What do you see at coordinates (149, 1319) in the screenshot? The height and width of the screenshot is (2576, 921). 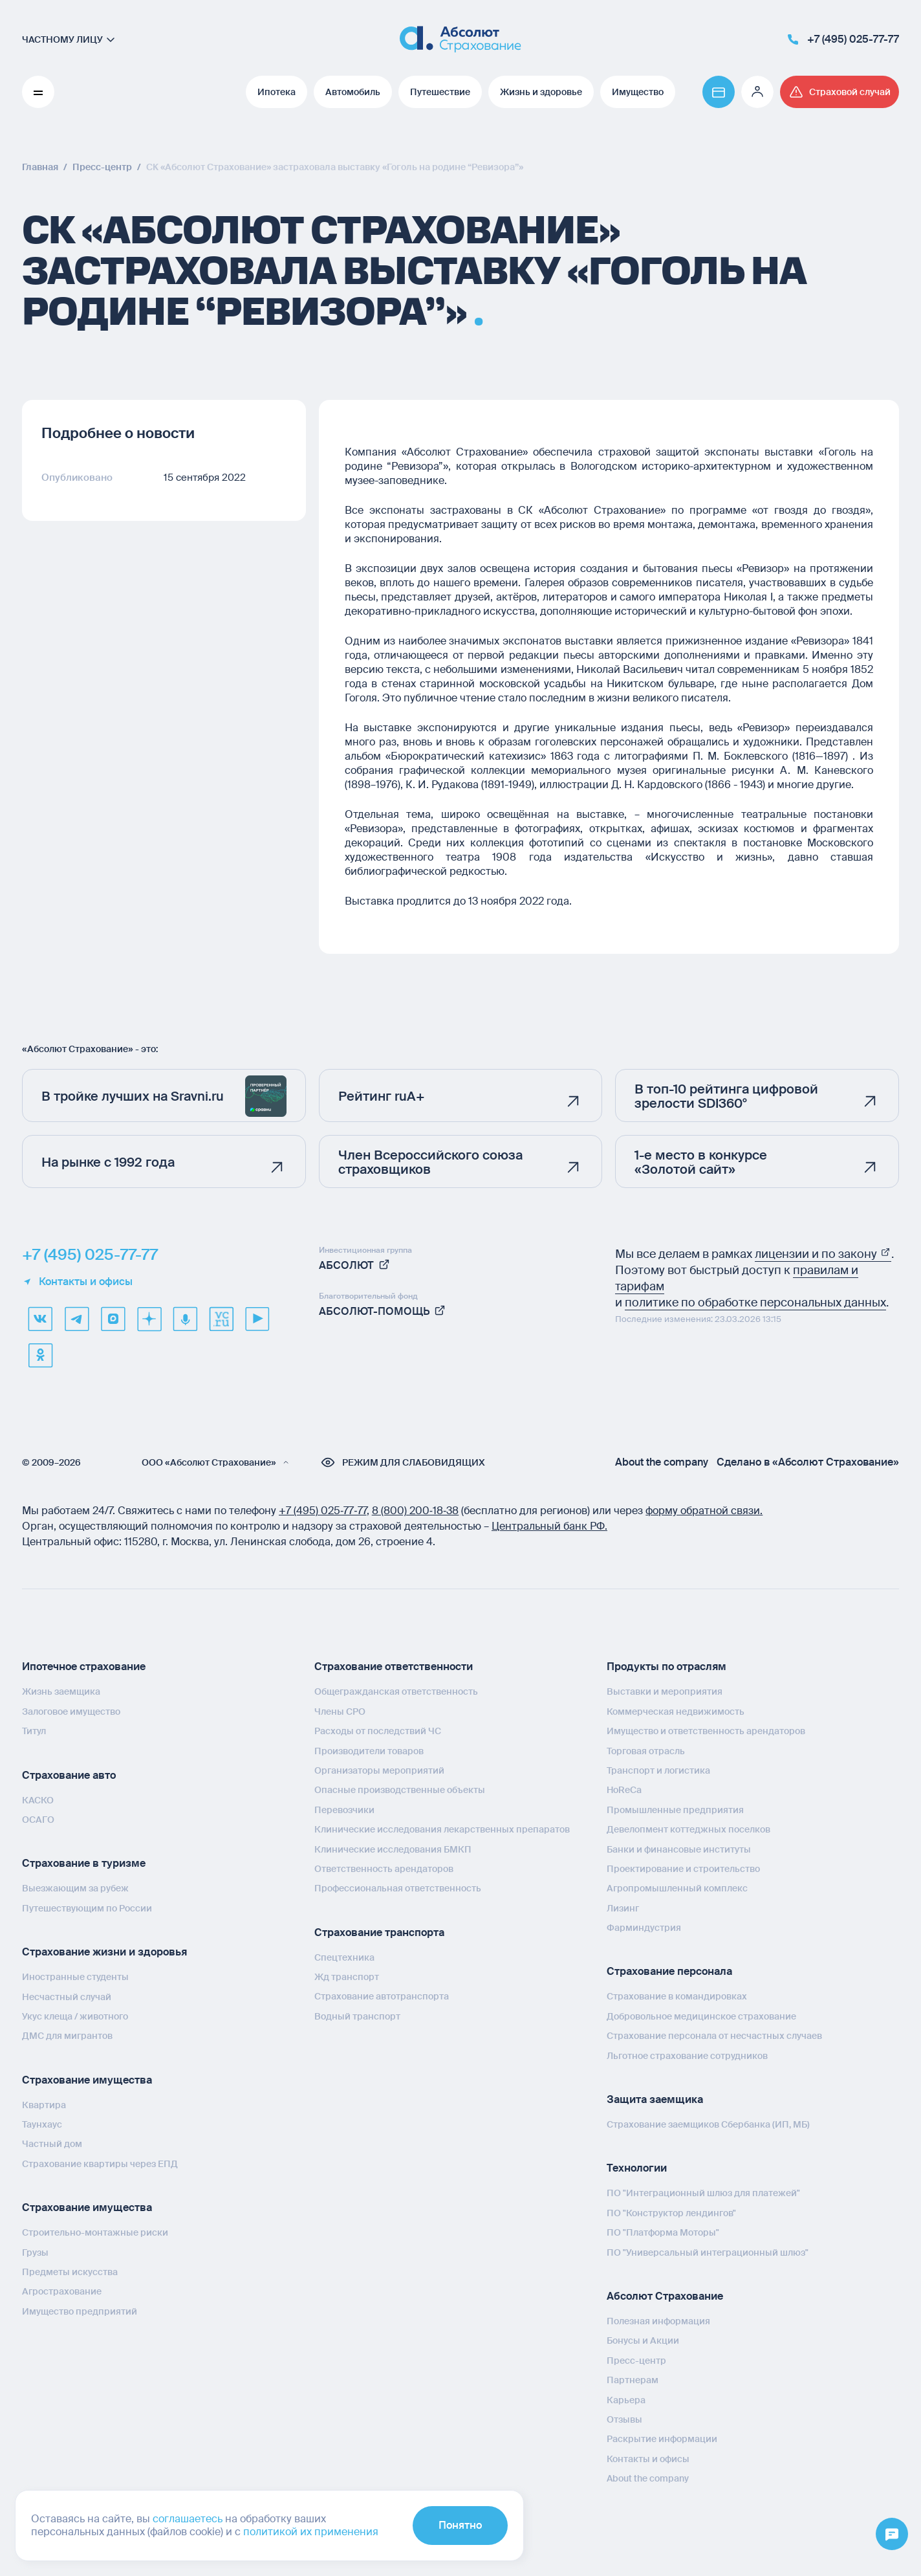 I see `[dzen]` at bounding box center [149, 1319].